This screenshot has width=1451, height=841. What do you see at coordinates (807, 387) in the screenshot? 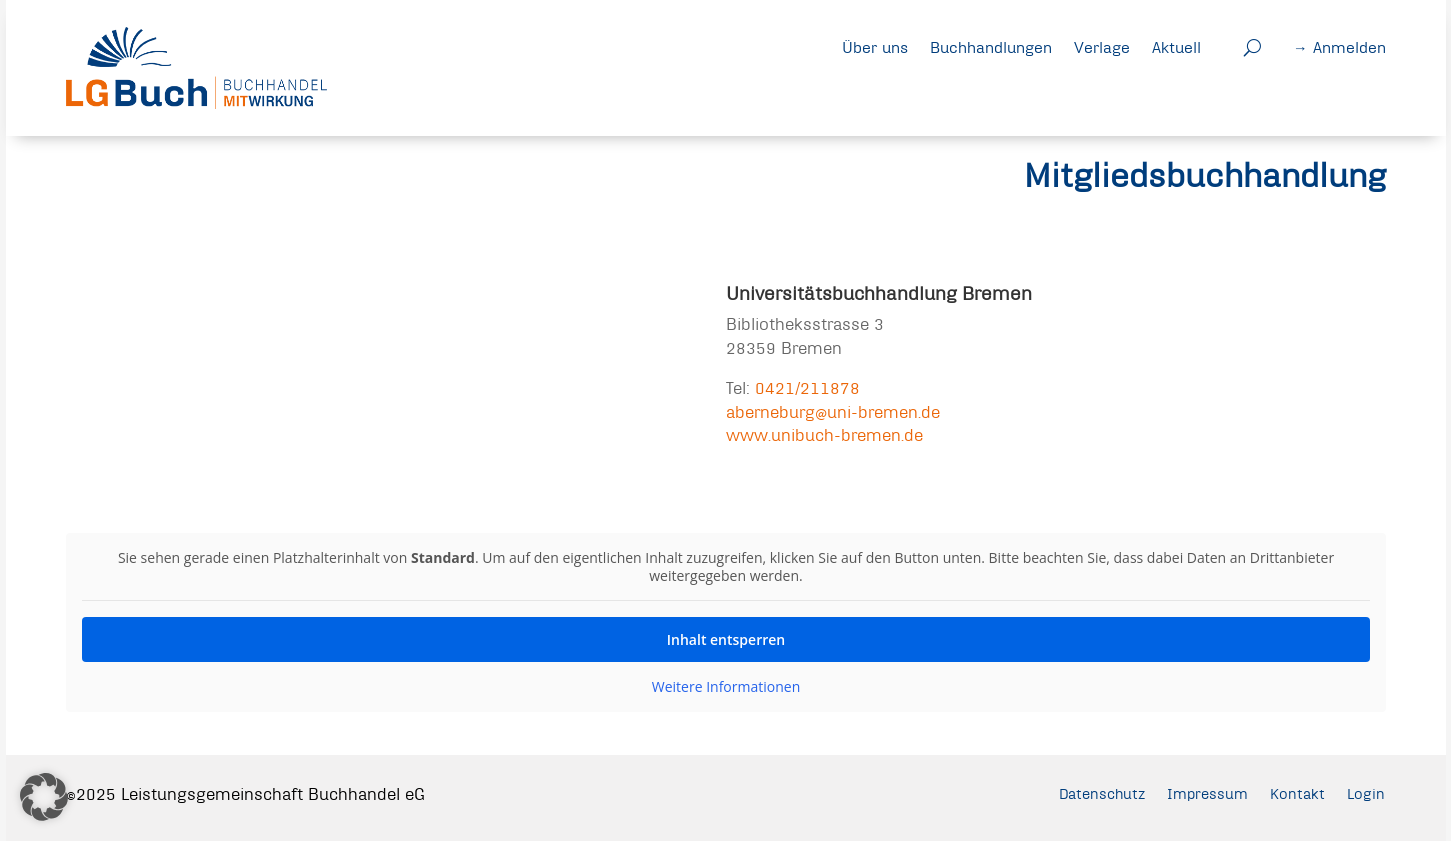
I see `0421/211878` at bounding box center [807, 387].